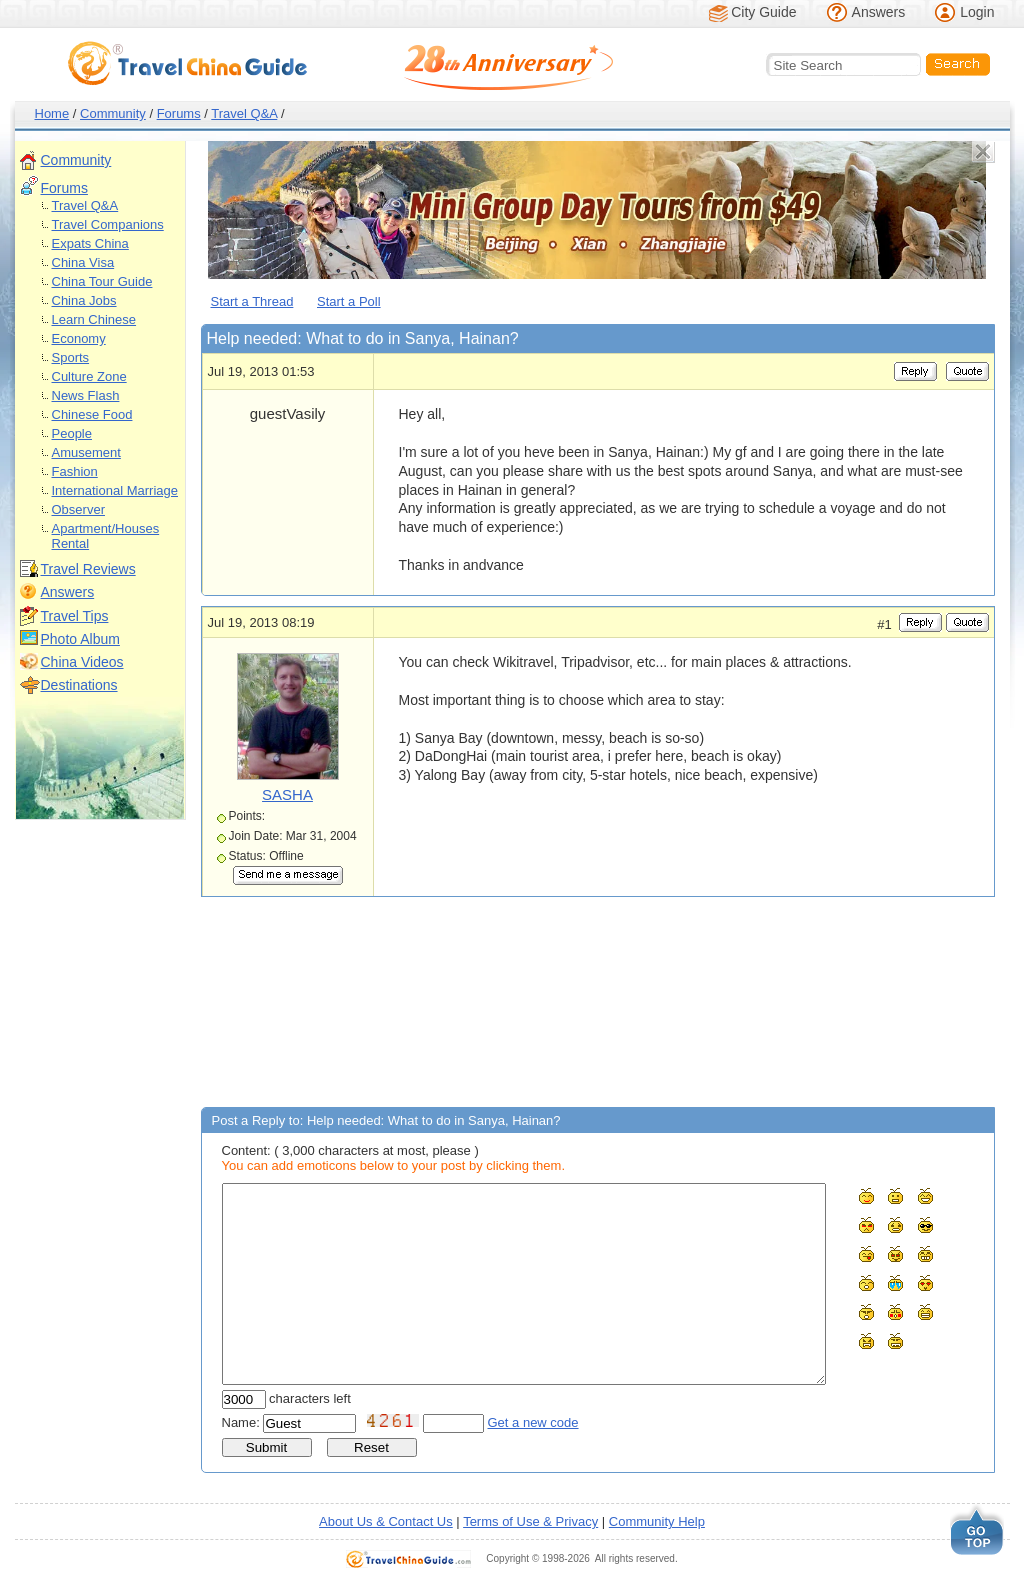 The width and height of the screenshot is (1024, 1576). What do you see at coordinates (90, 243) in the screenshot?
I see `Expats China` at bounding box center [90, 243].